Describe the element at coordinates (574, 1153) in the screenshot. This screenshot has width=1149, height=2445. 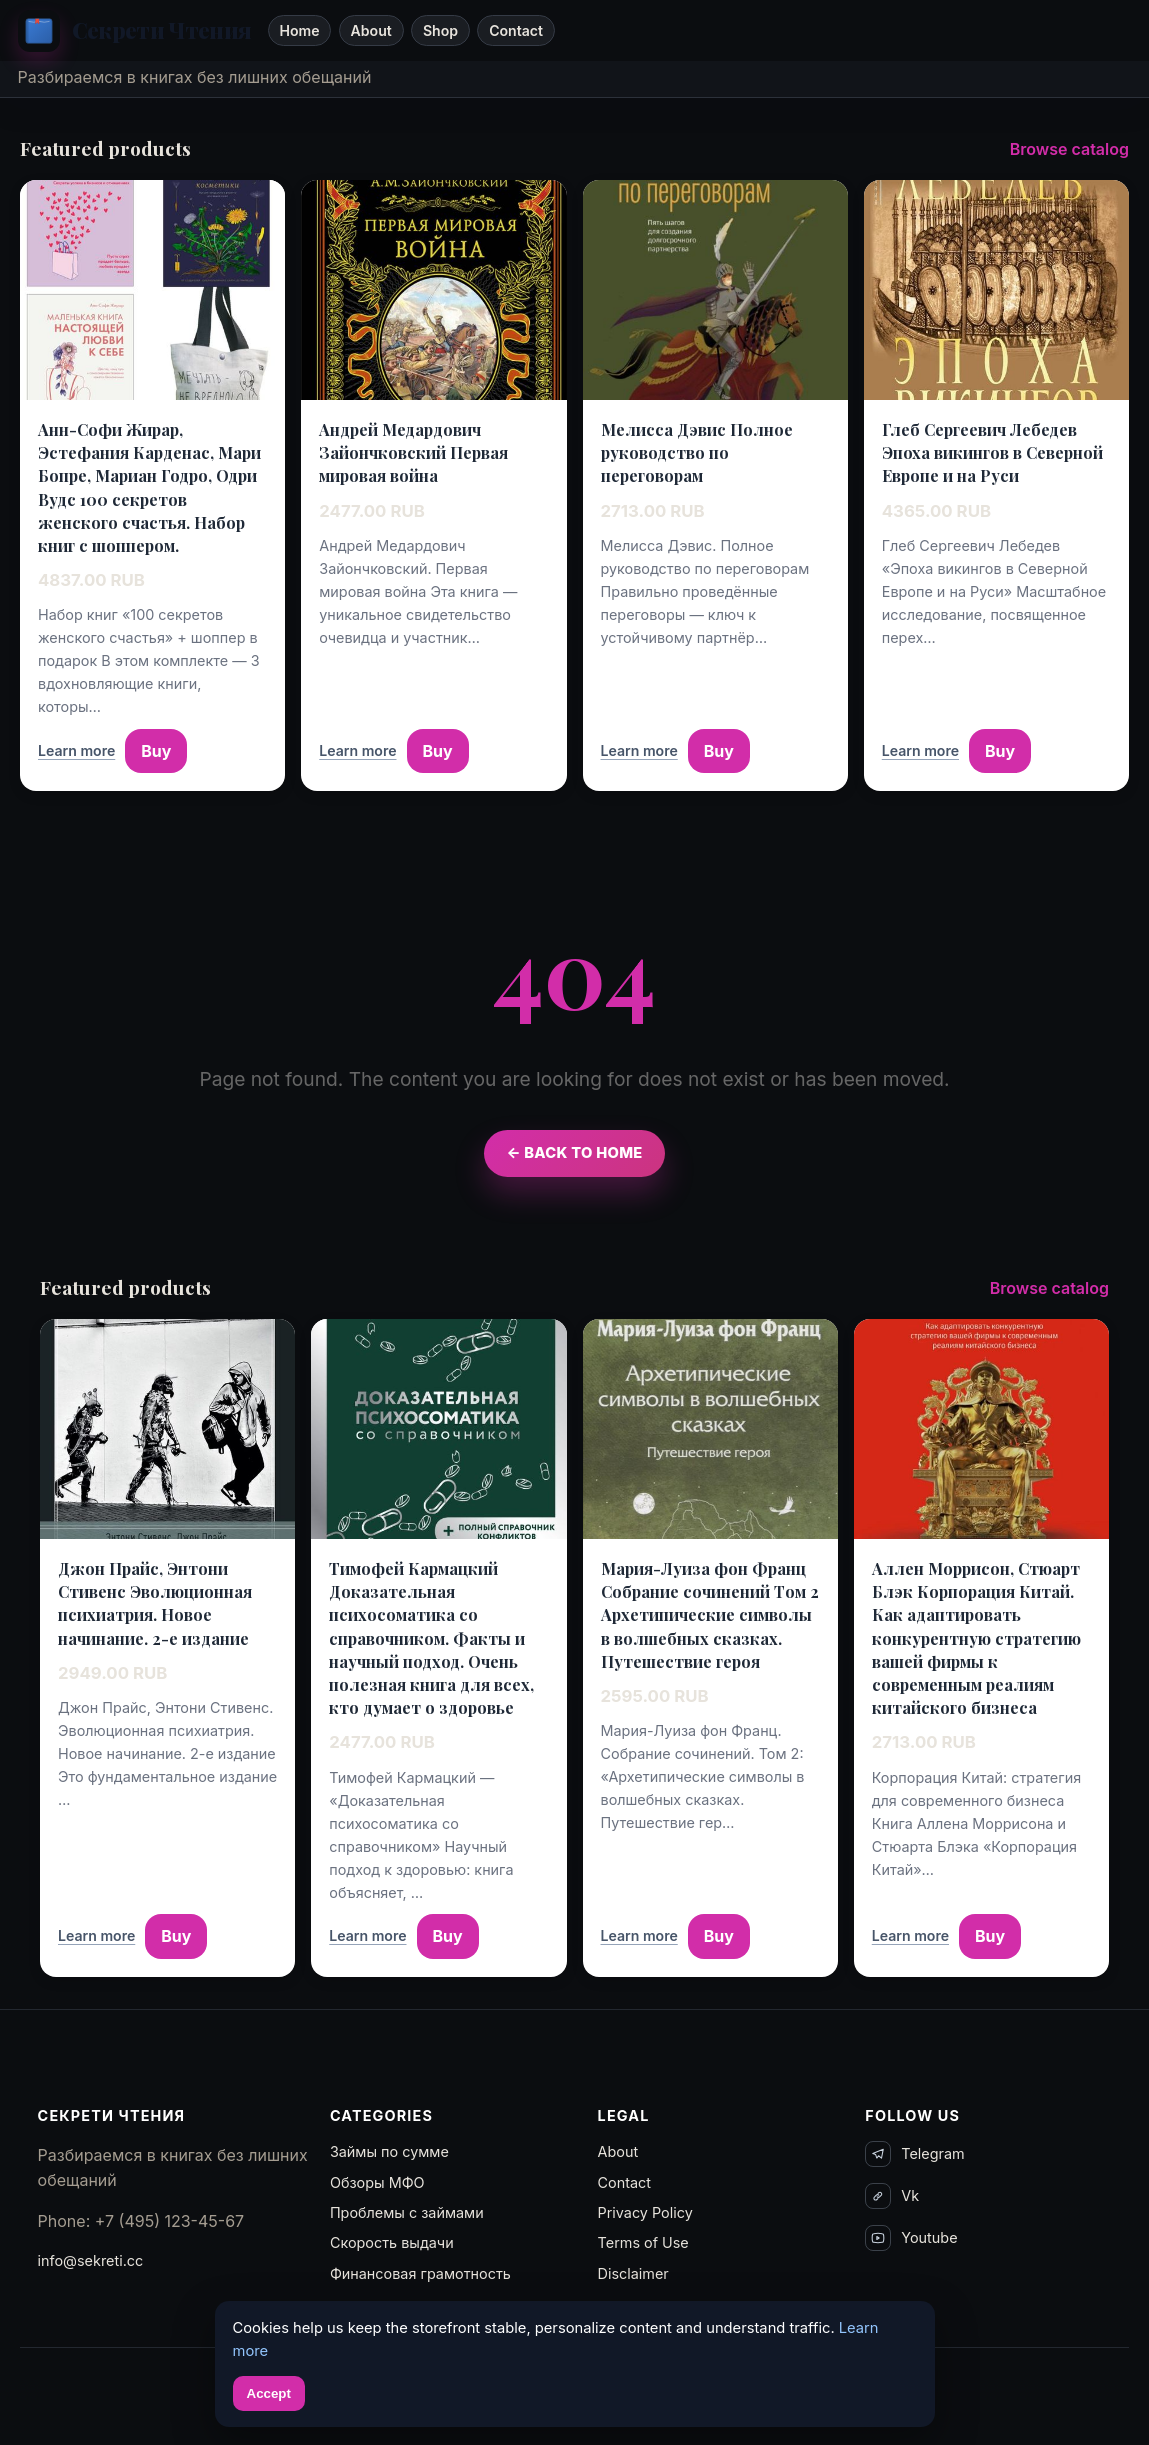
I see `← Back to Home` at that location.